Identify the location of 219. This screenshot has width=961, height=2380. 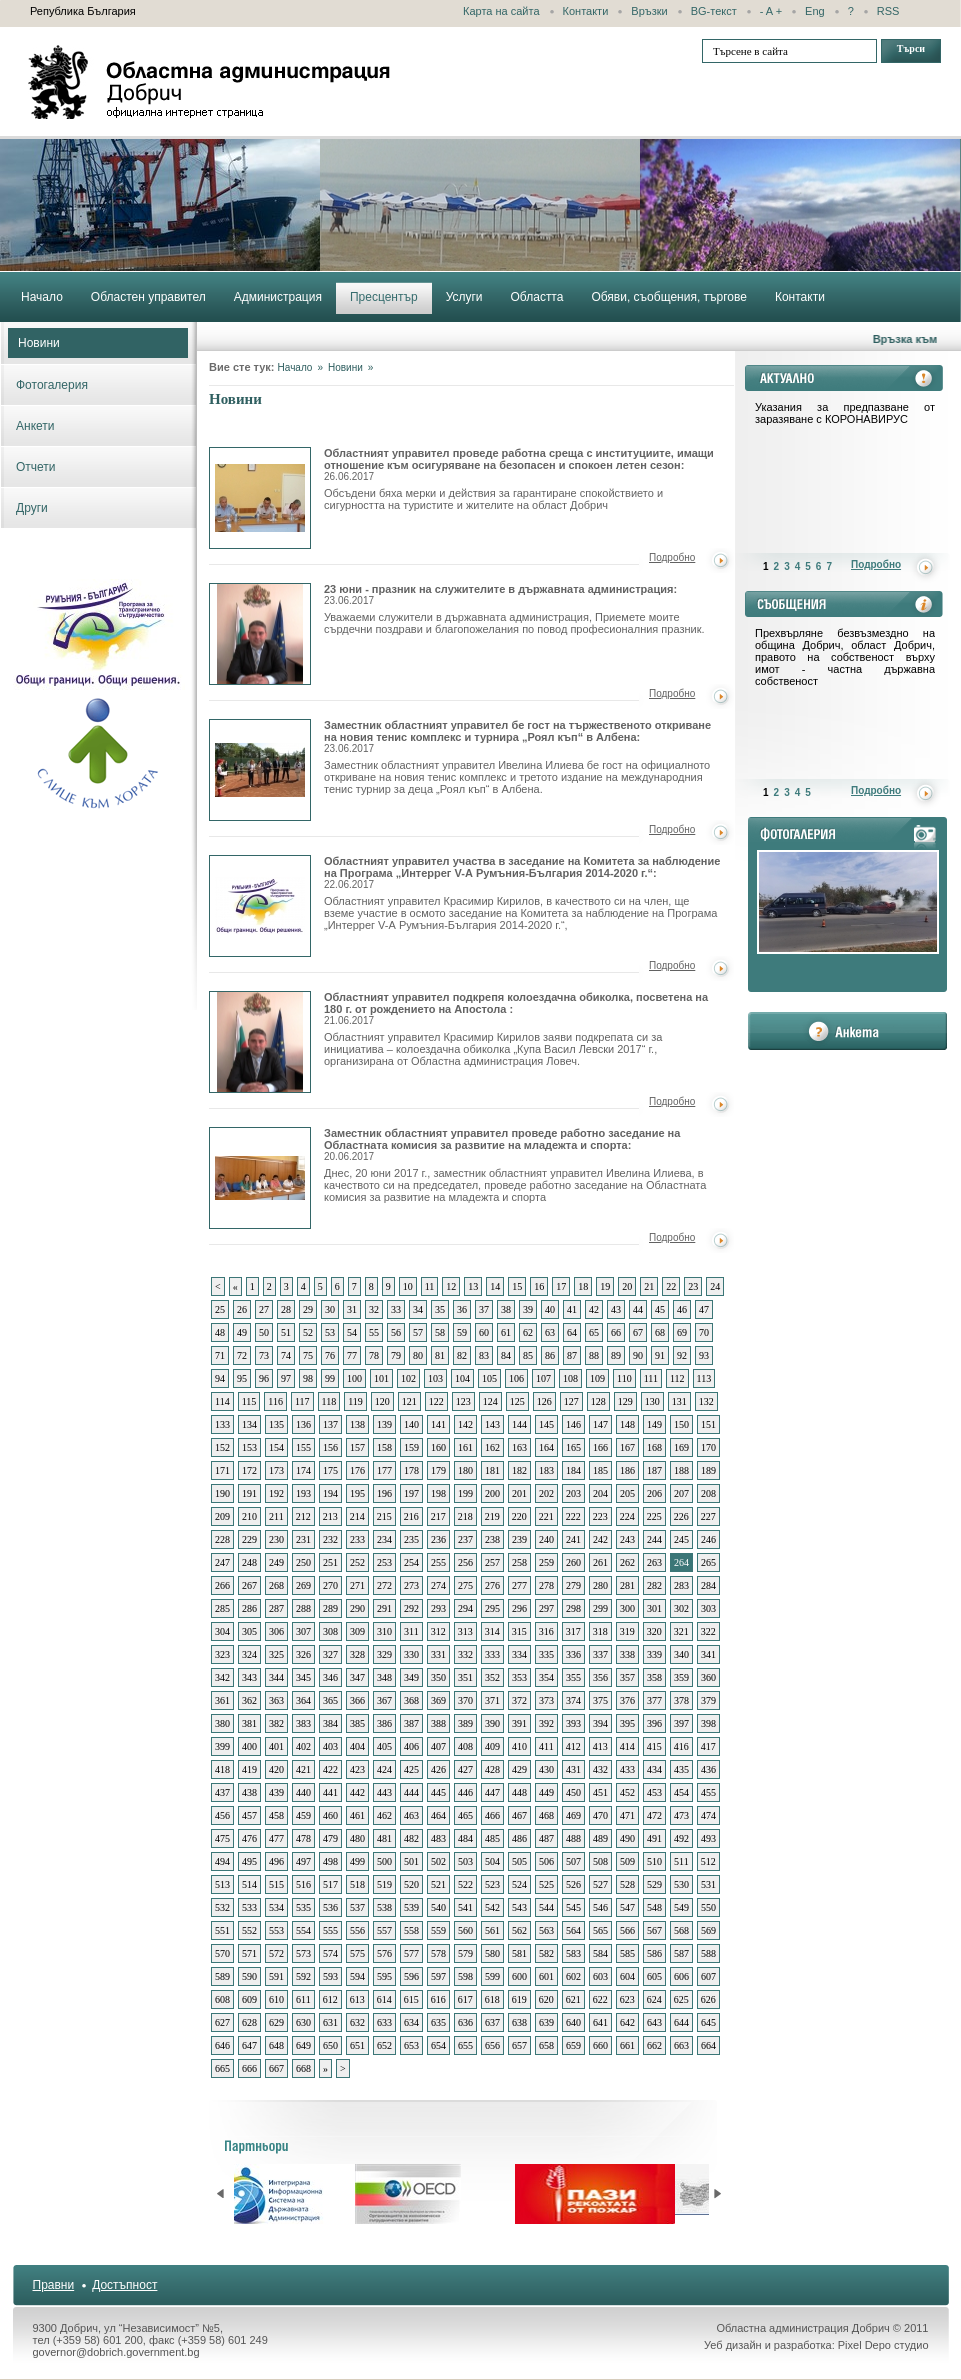
(492, 1516).